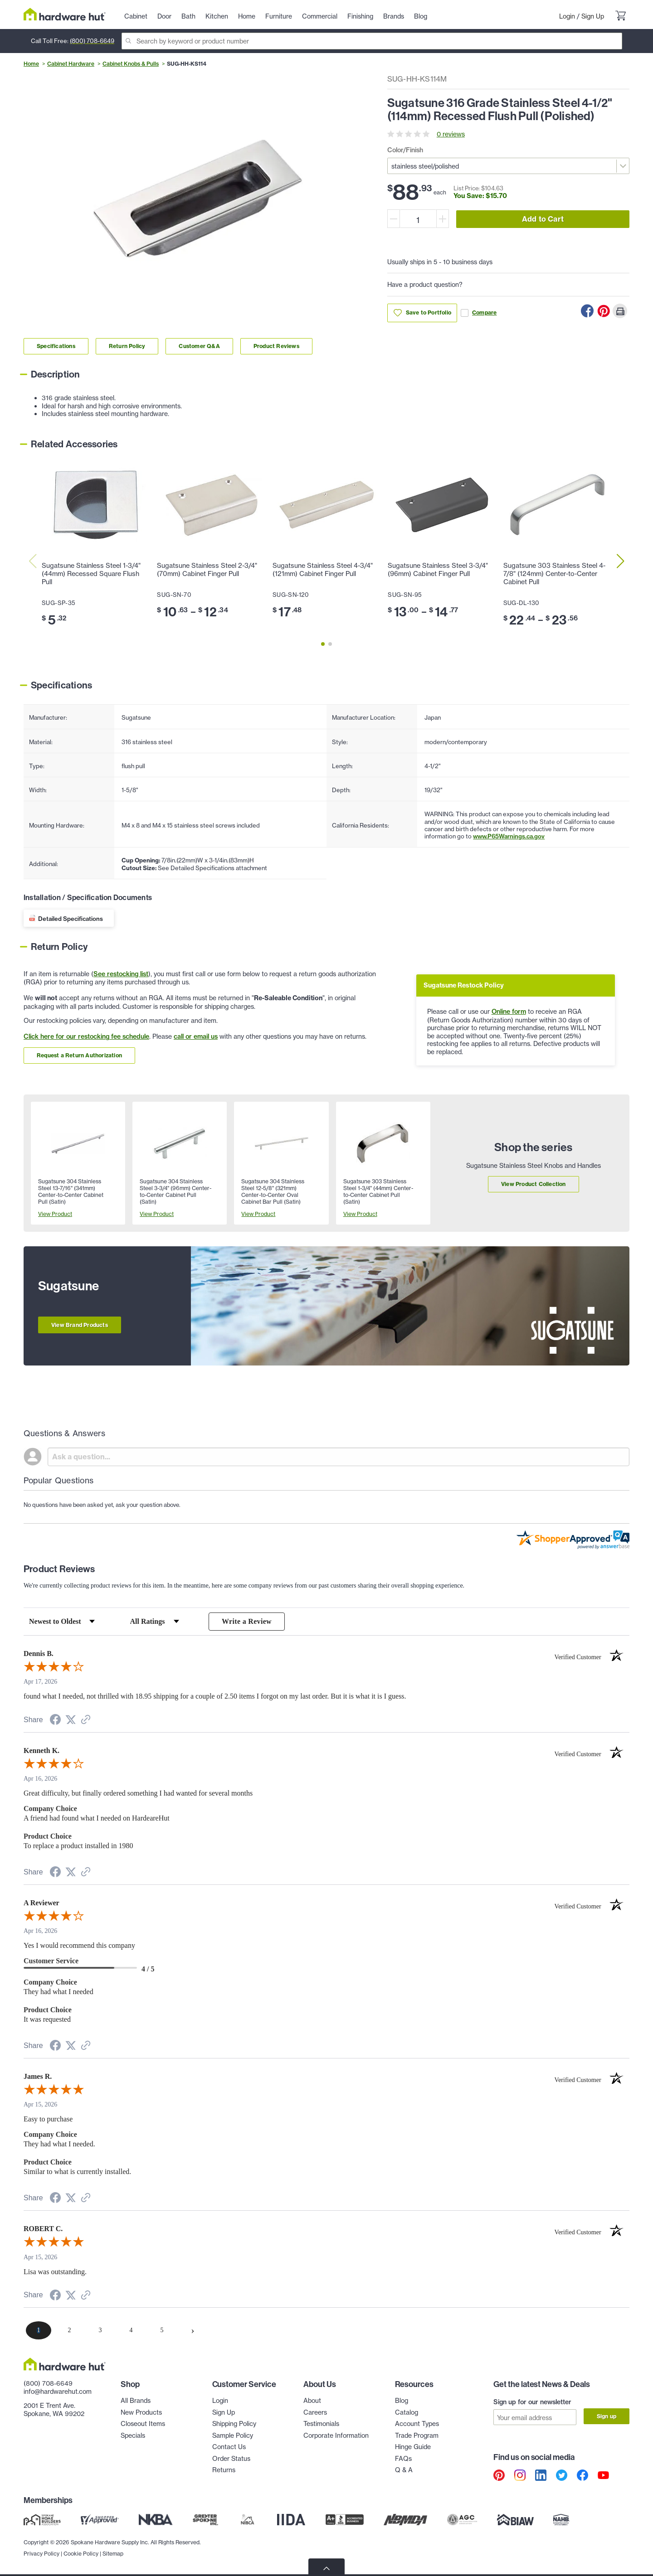 This screenshot has height=2576, width=653. I want to click on www.P65Warnings.ca.gov, so click(509, 836).